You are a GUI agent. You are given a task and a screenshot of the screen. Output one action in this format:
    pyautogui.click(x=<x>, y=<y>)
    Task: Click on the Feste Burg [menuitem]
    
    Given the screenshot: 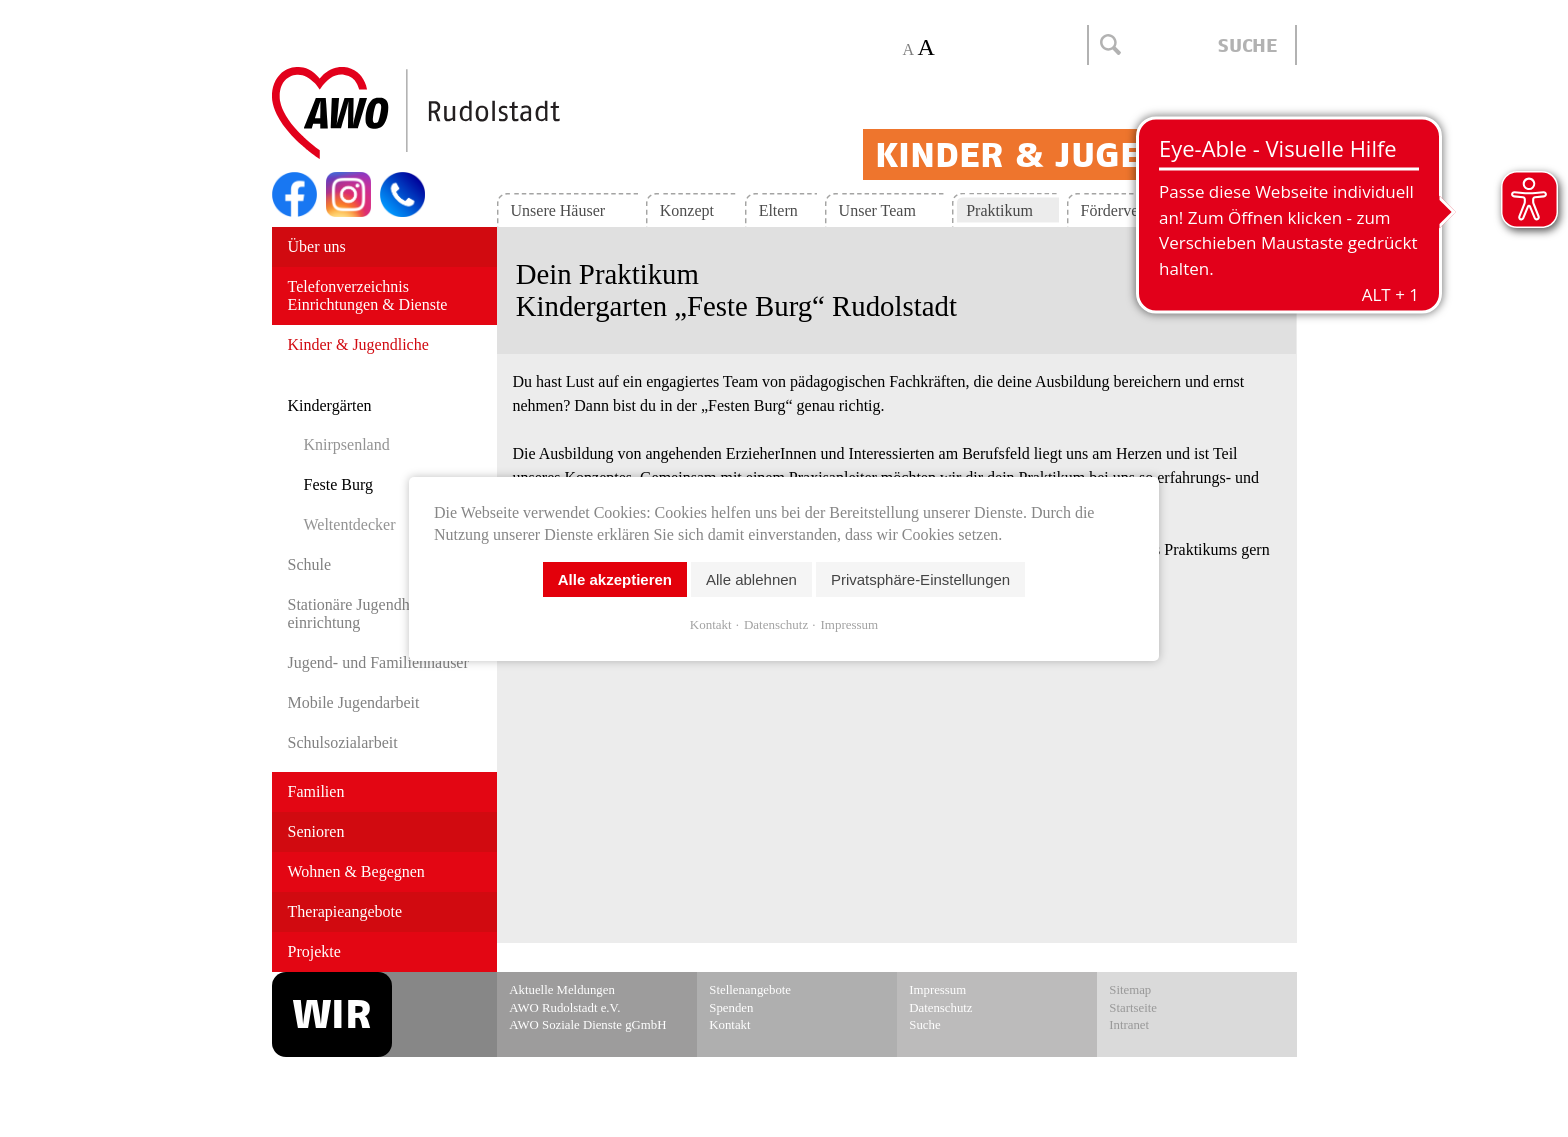 What is the action you would take?
    pyautogui.click(x=338, y=484)
    